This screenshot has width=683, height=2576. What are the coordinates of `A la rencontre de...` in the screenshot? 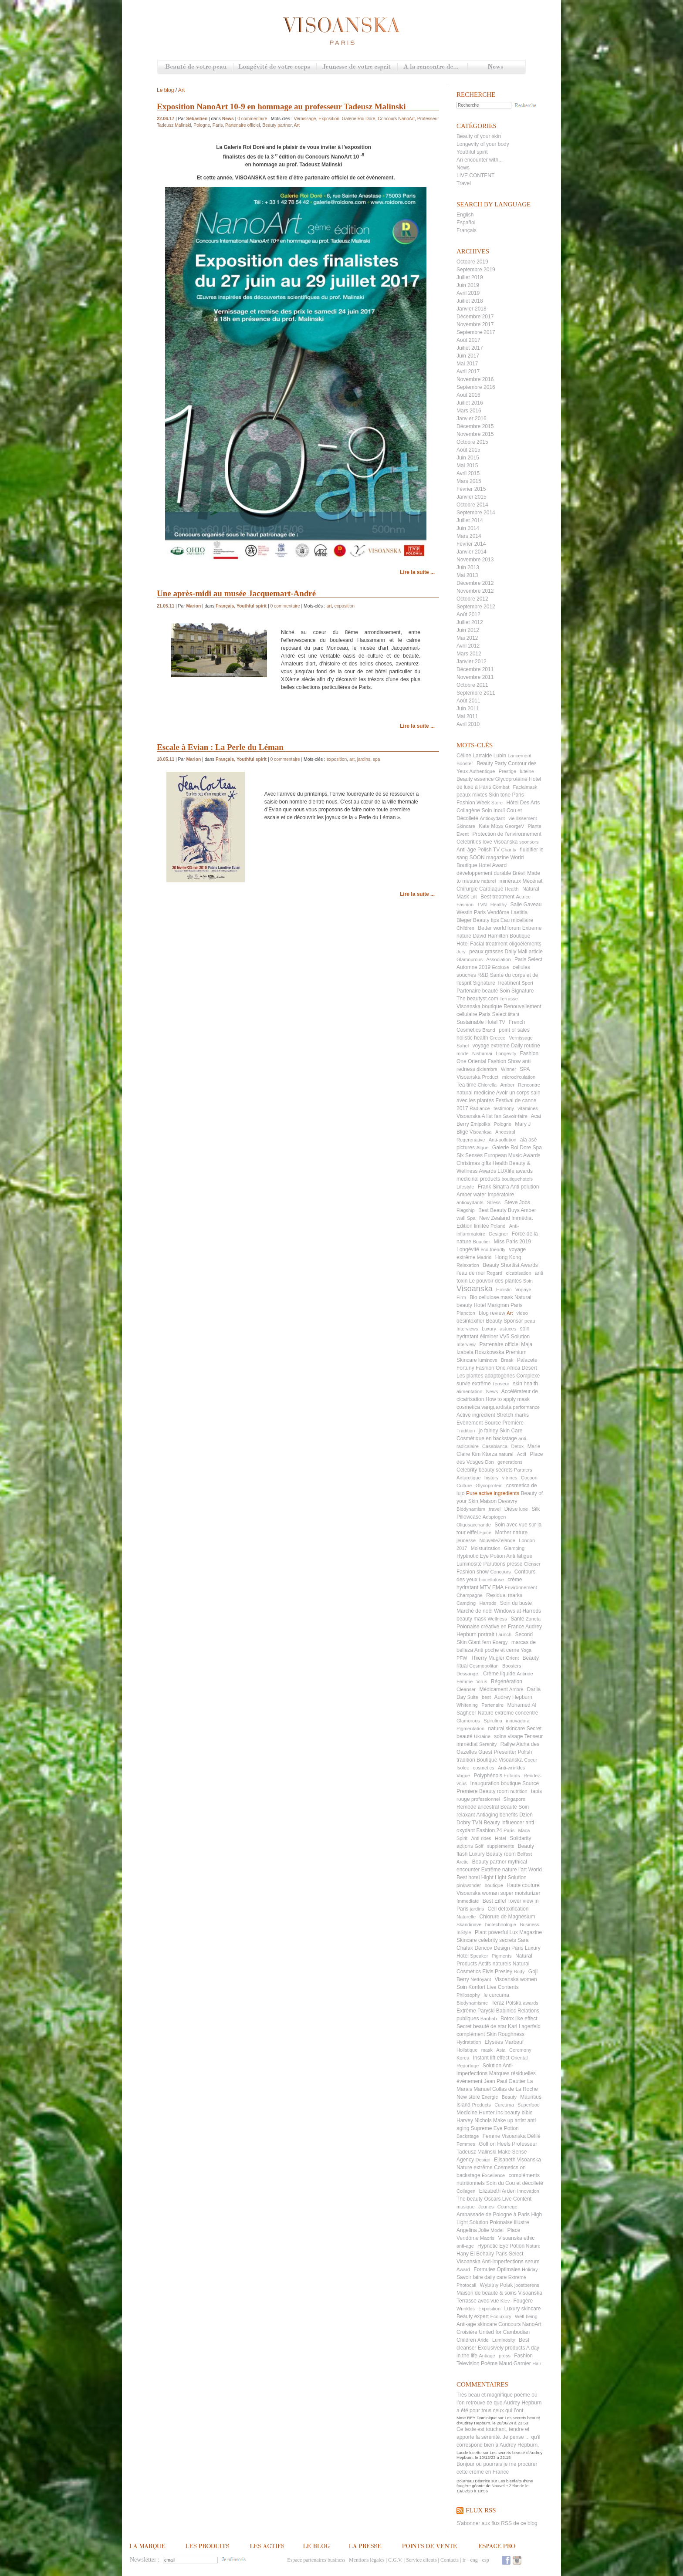 It's located at (432, 67).